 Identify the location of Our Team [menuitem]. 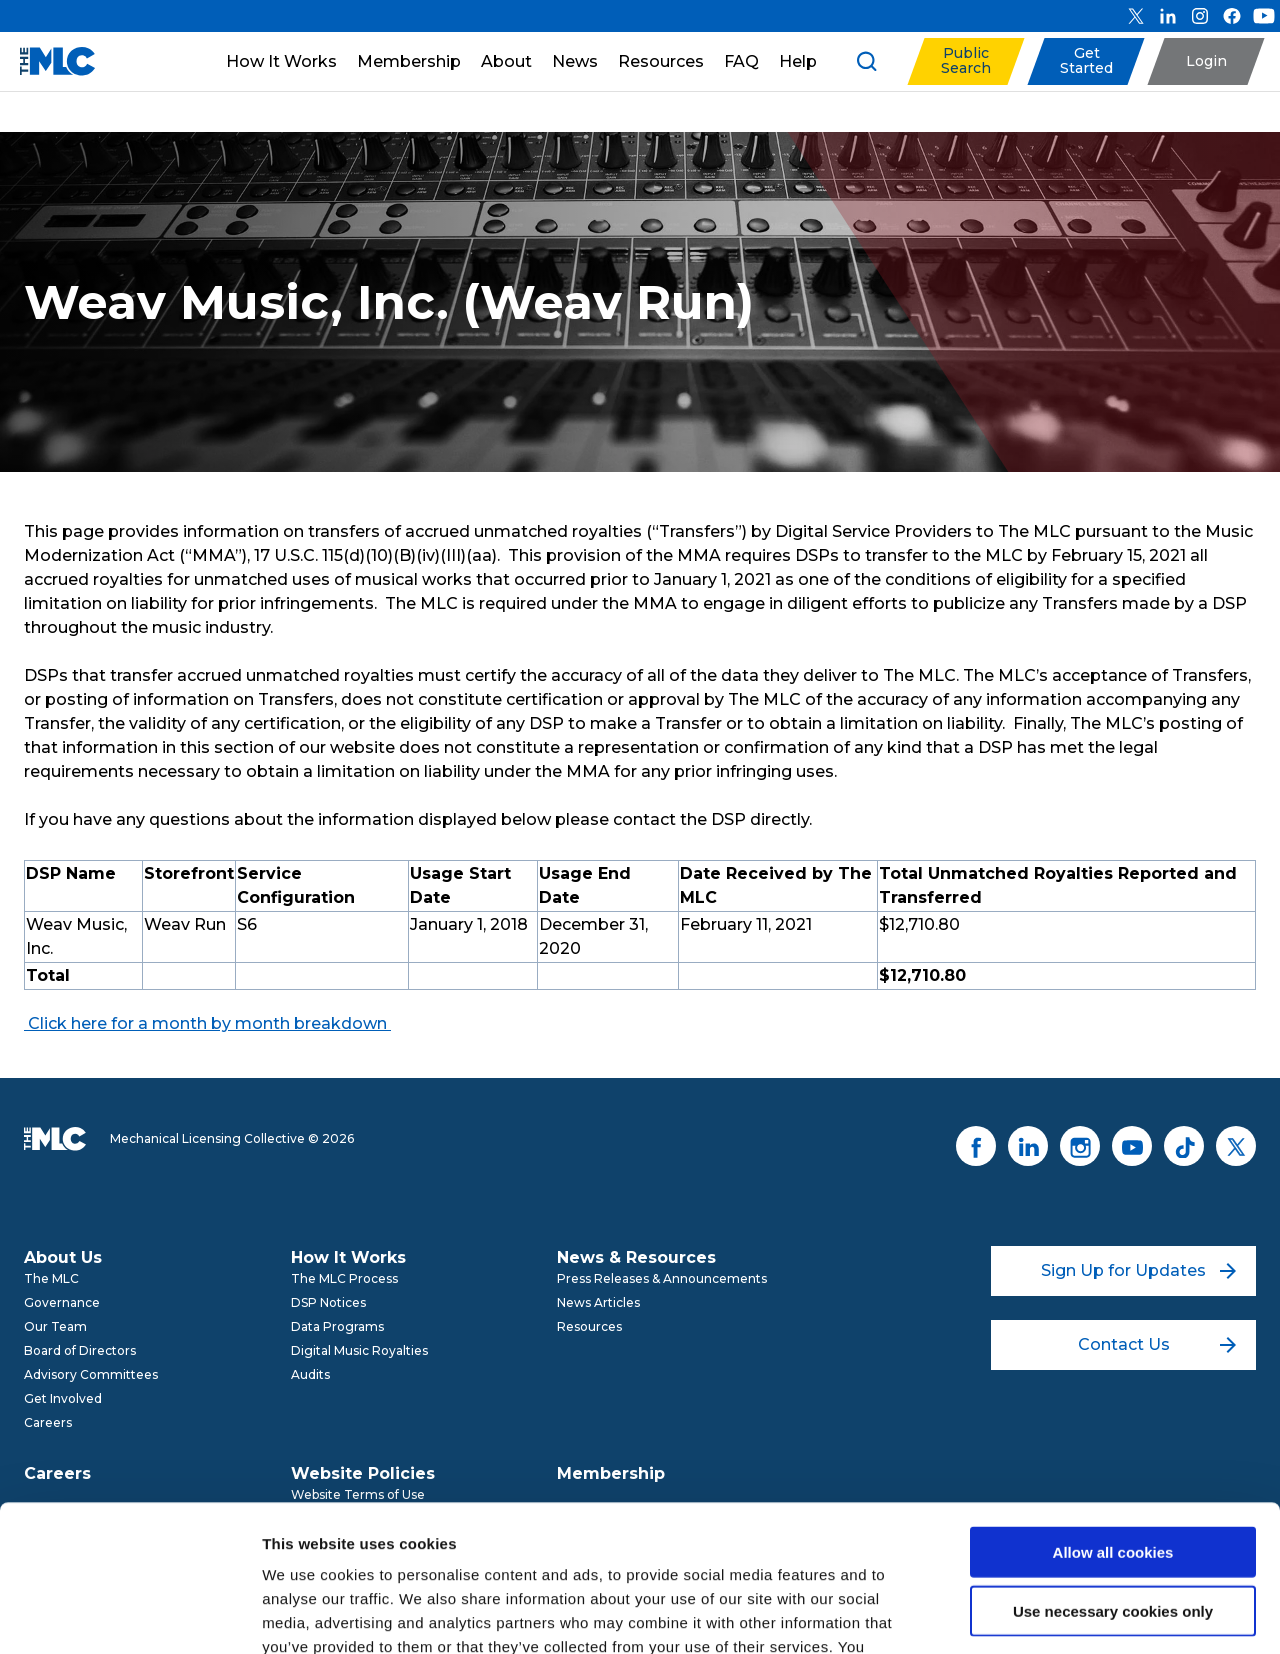
(55, 1326).